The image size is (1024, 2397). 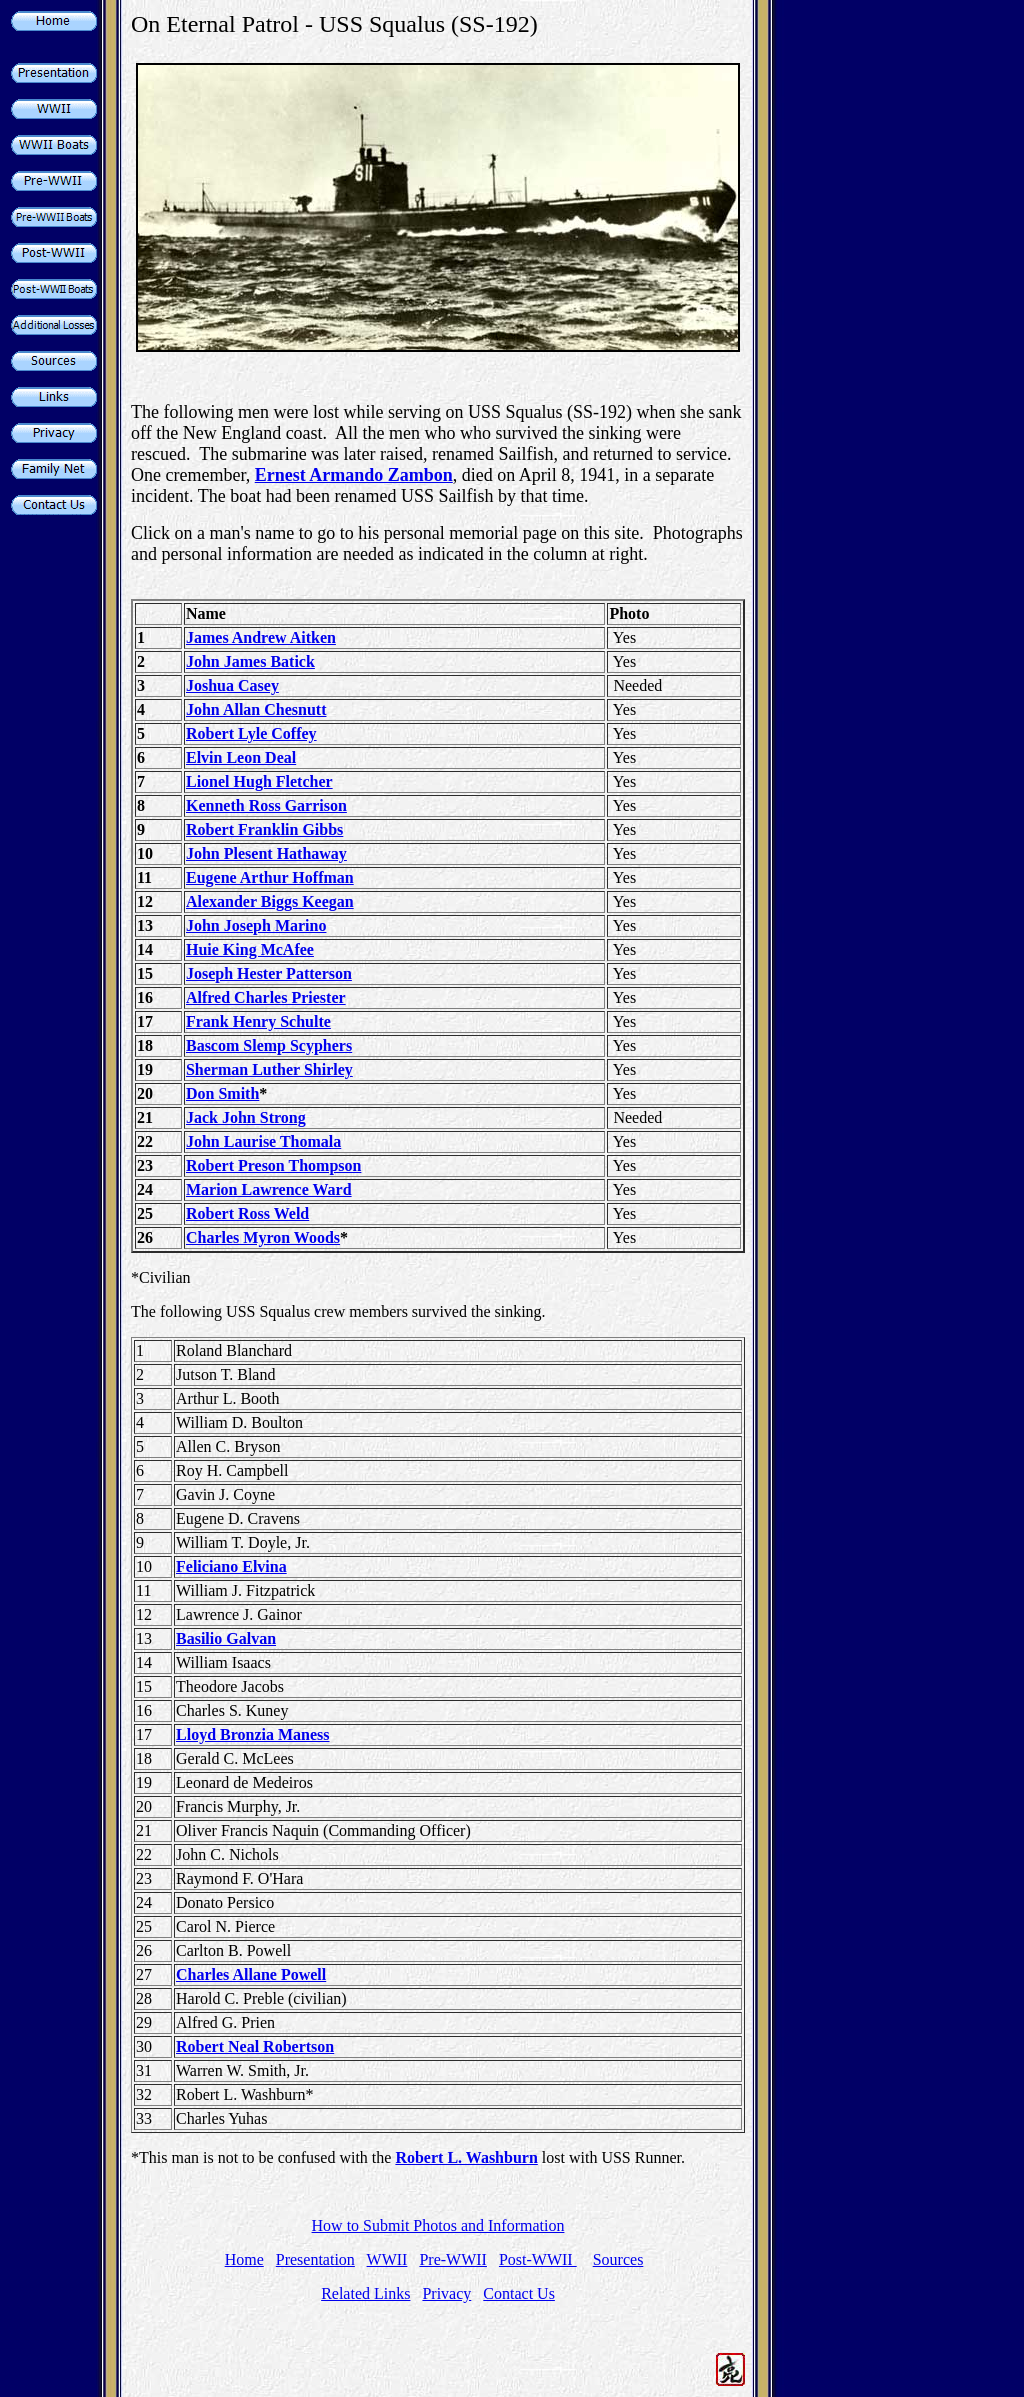 I want to click on Alexander Biggs Keegan, so click(x=270, y=901).